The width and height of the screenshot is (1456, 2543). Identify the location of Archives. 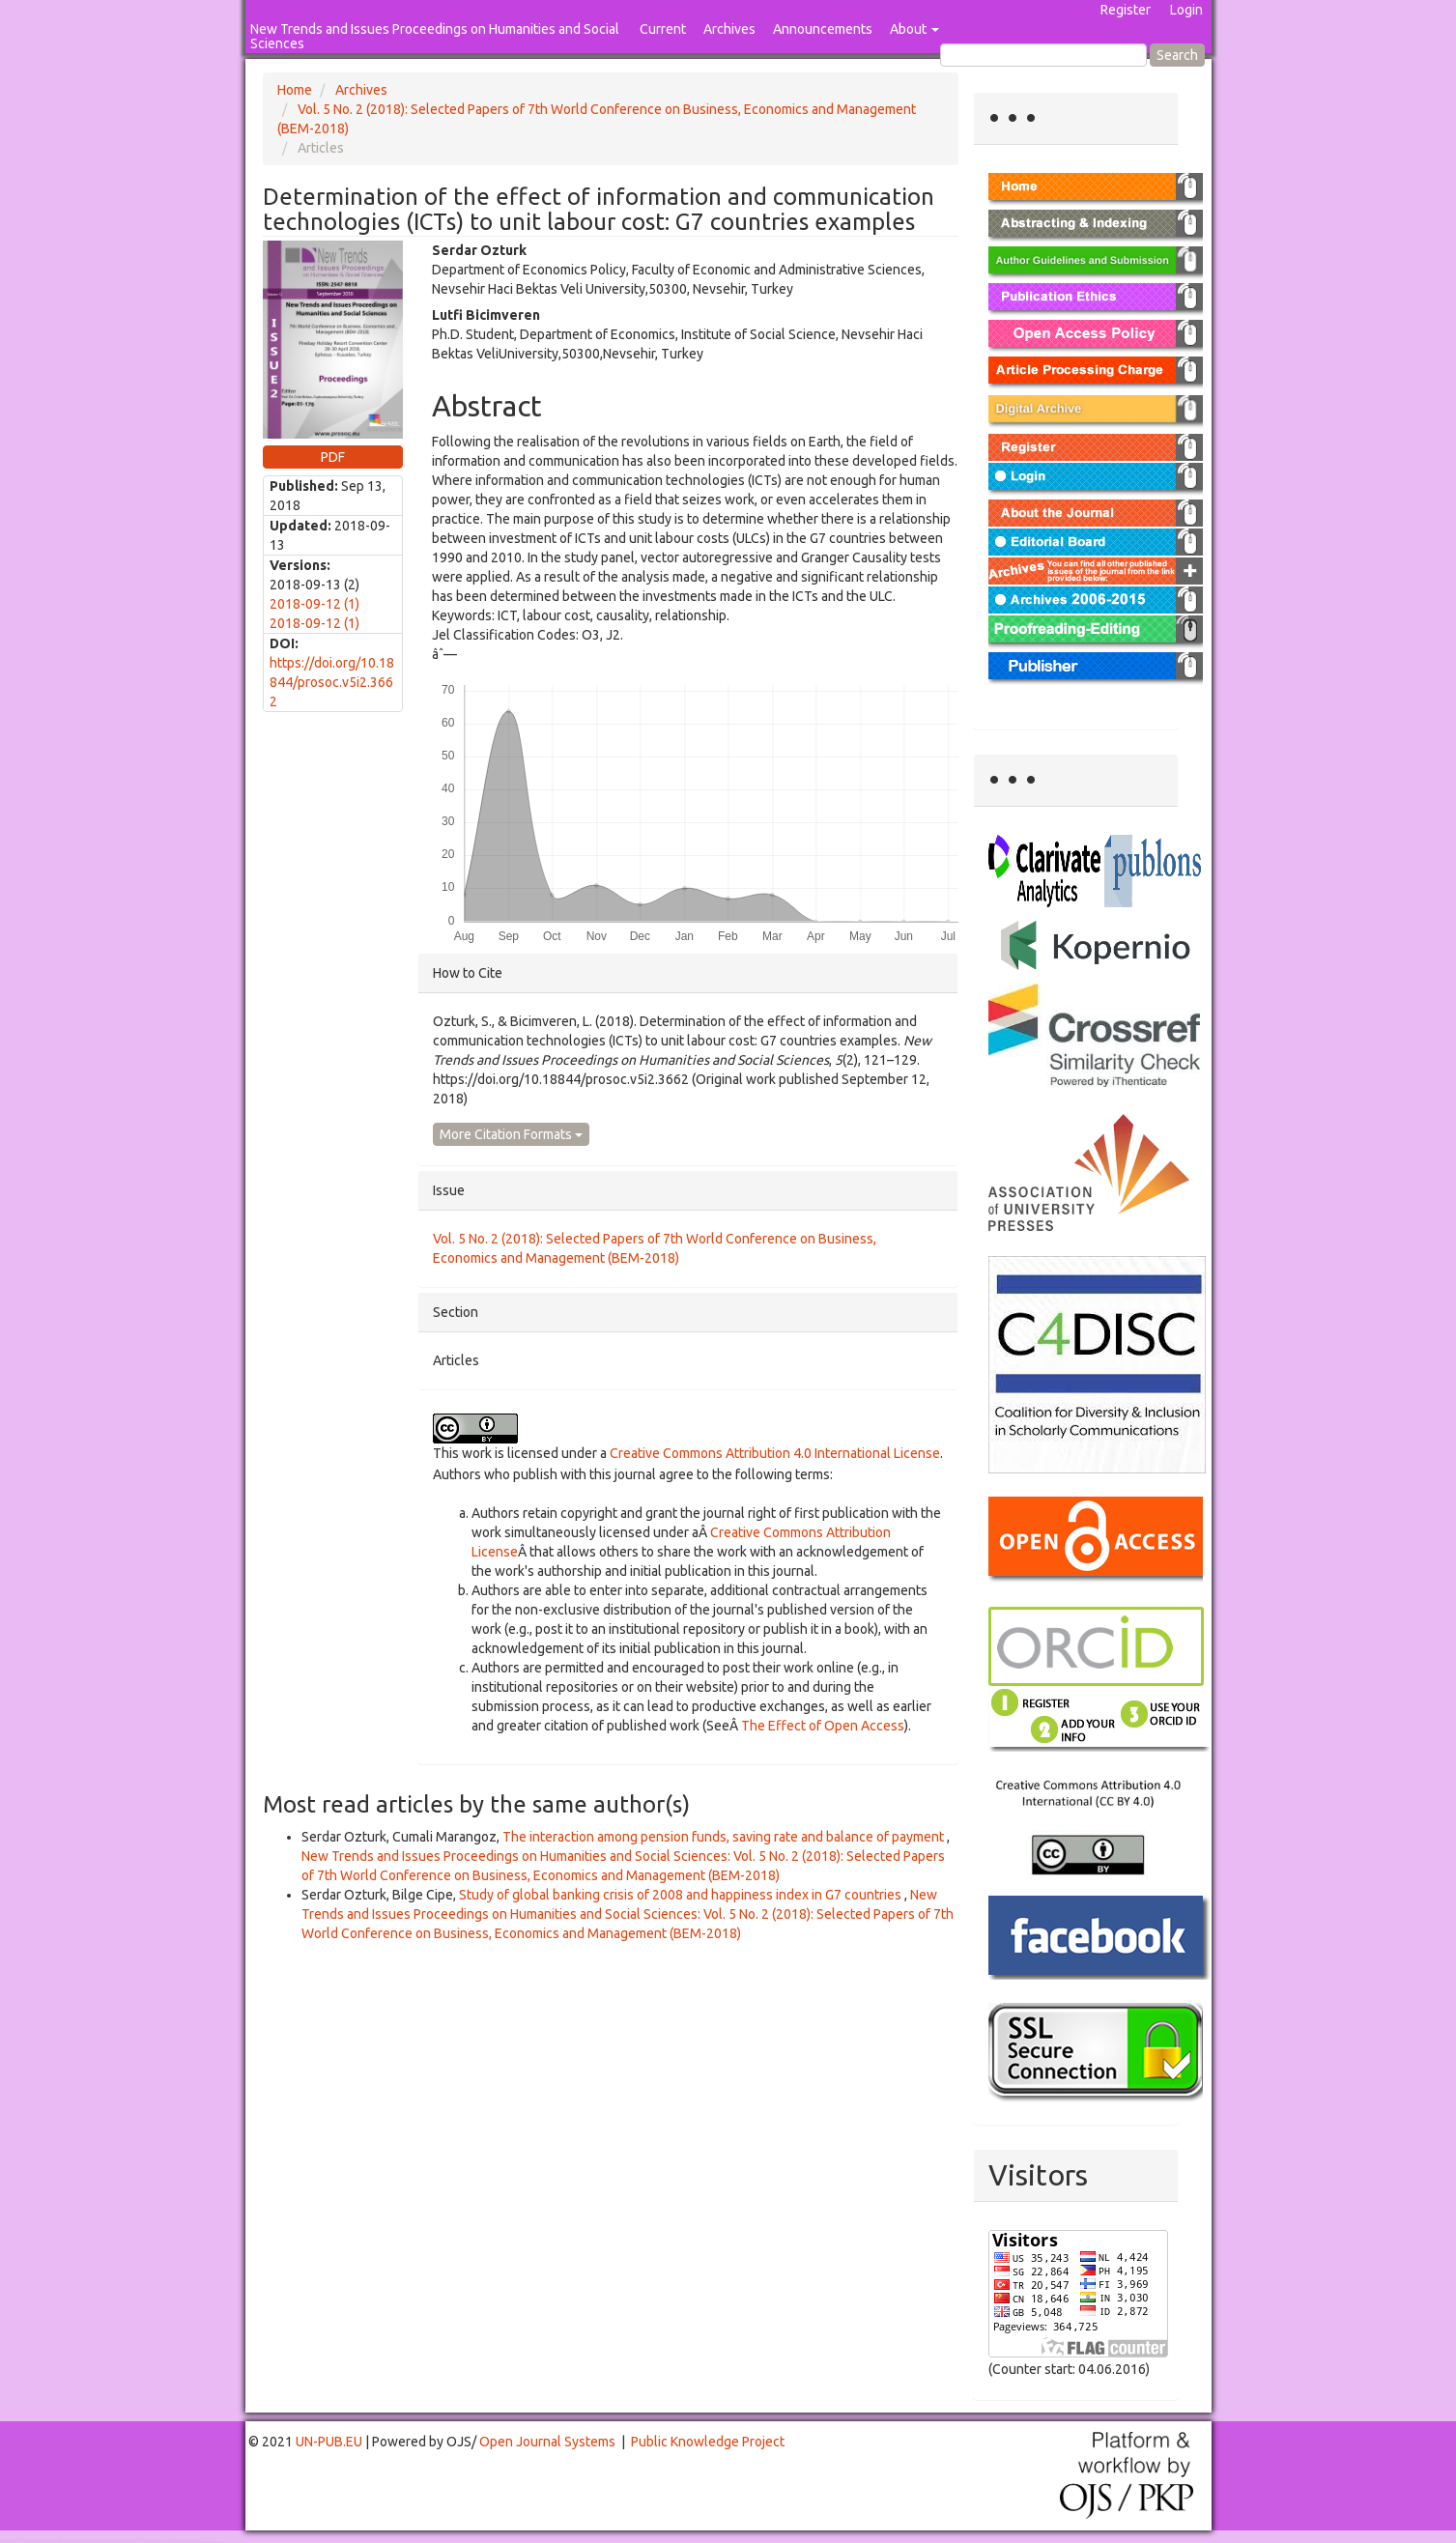
(729, 29).